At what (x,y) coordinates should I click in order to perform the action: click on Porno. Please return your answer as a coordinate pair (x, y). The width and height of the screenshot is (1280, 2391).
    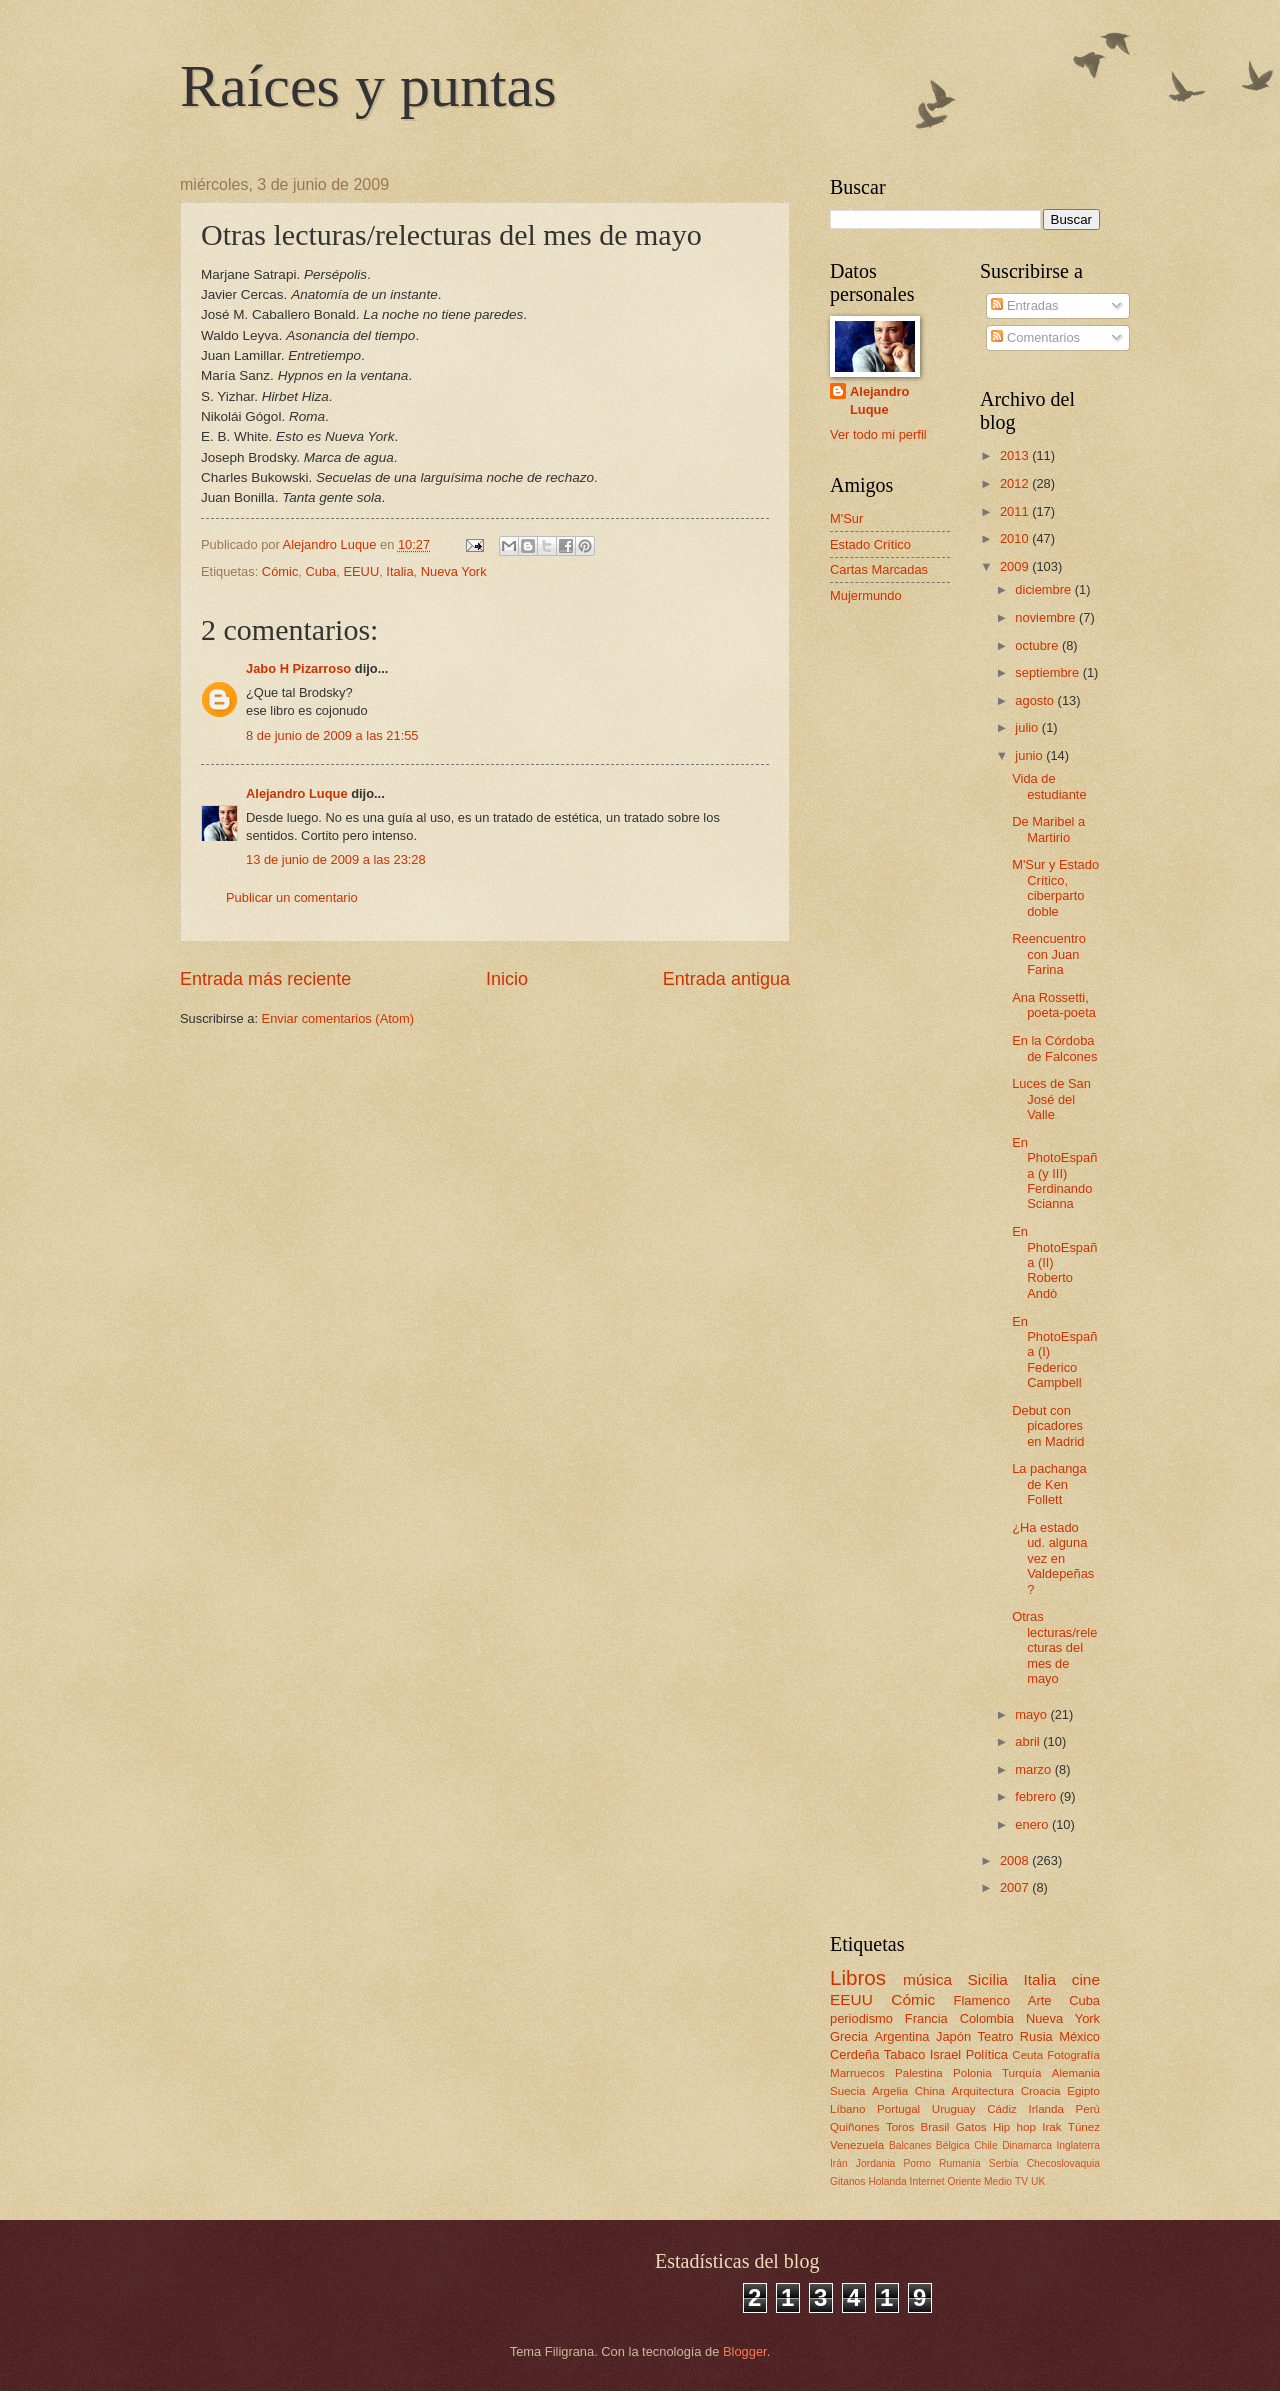
    Looking at the image, I should click on (916, 2163).